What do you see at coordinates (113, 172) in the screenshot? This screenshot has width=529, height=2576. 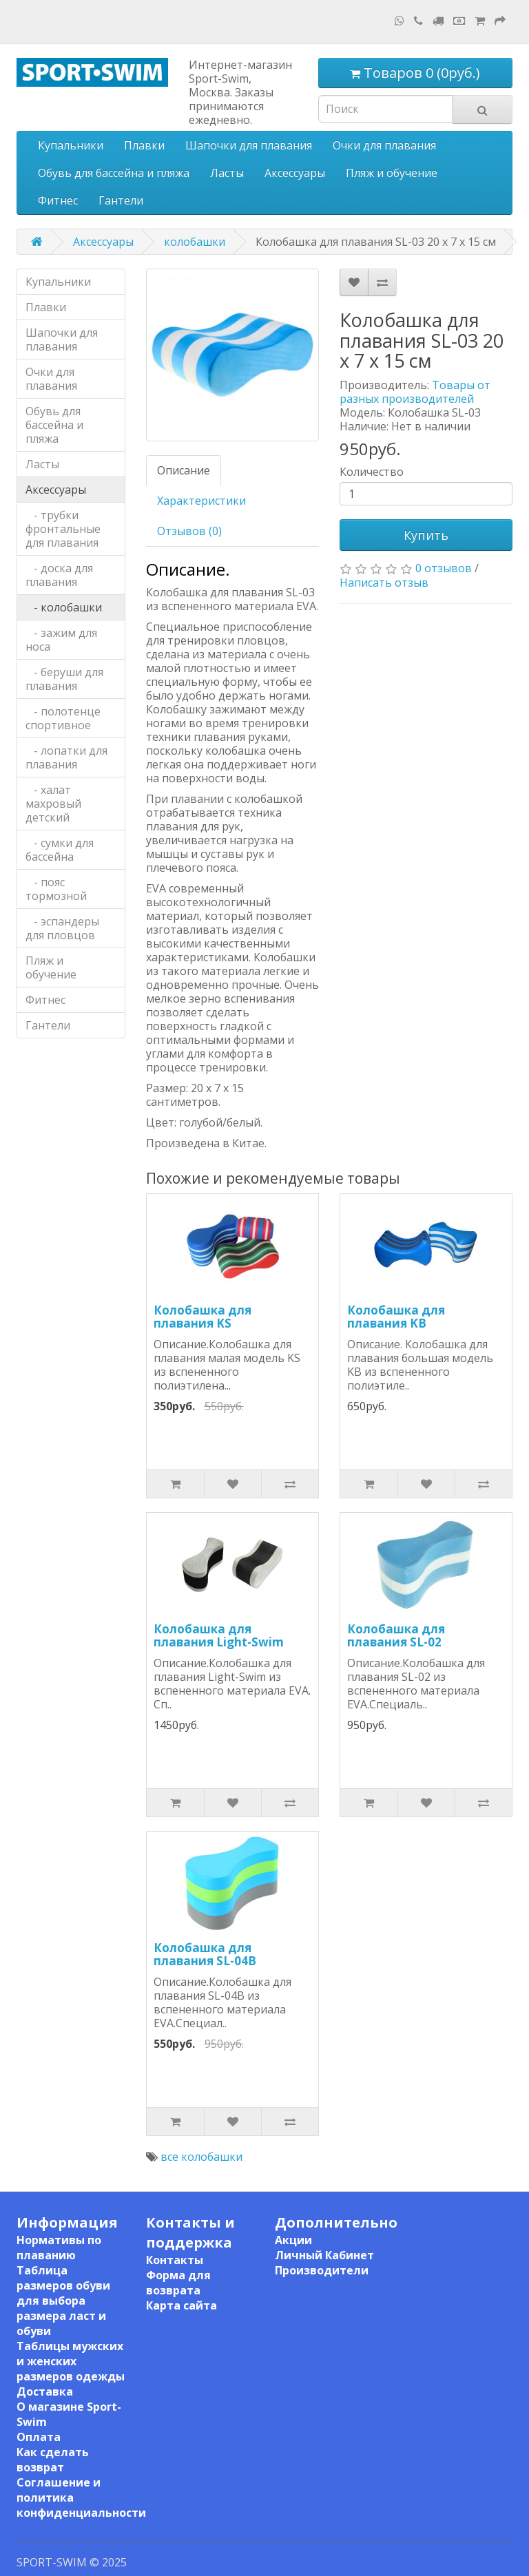 I see `Обувь для бассейна и пляжа` at bounding box center [113, 172].